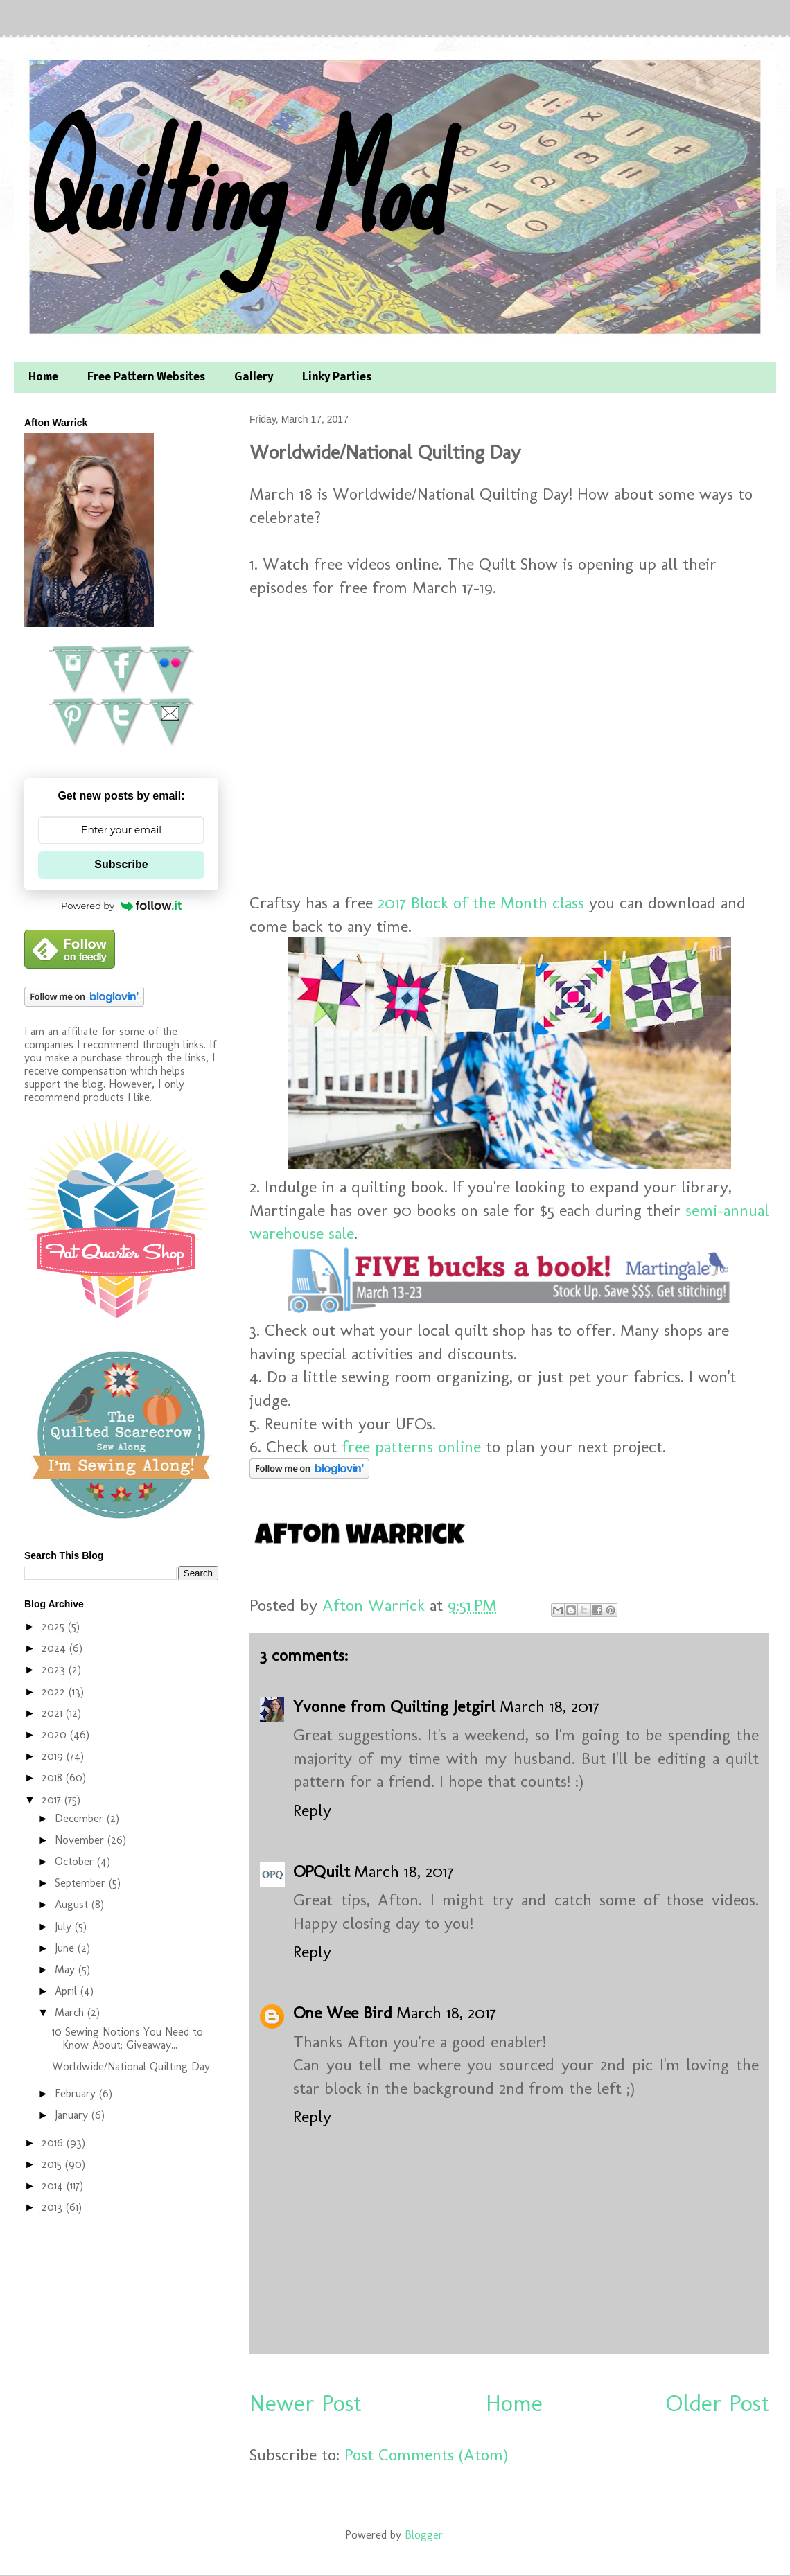 The height and width of the screenshot is (2576, 790). I want to click on October, so click(76, 1861).